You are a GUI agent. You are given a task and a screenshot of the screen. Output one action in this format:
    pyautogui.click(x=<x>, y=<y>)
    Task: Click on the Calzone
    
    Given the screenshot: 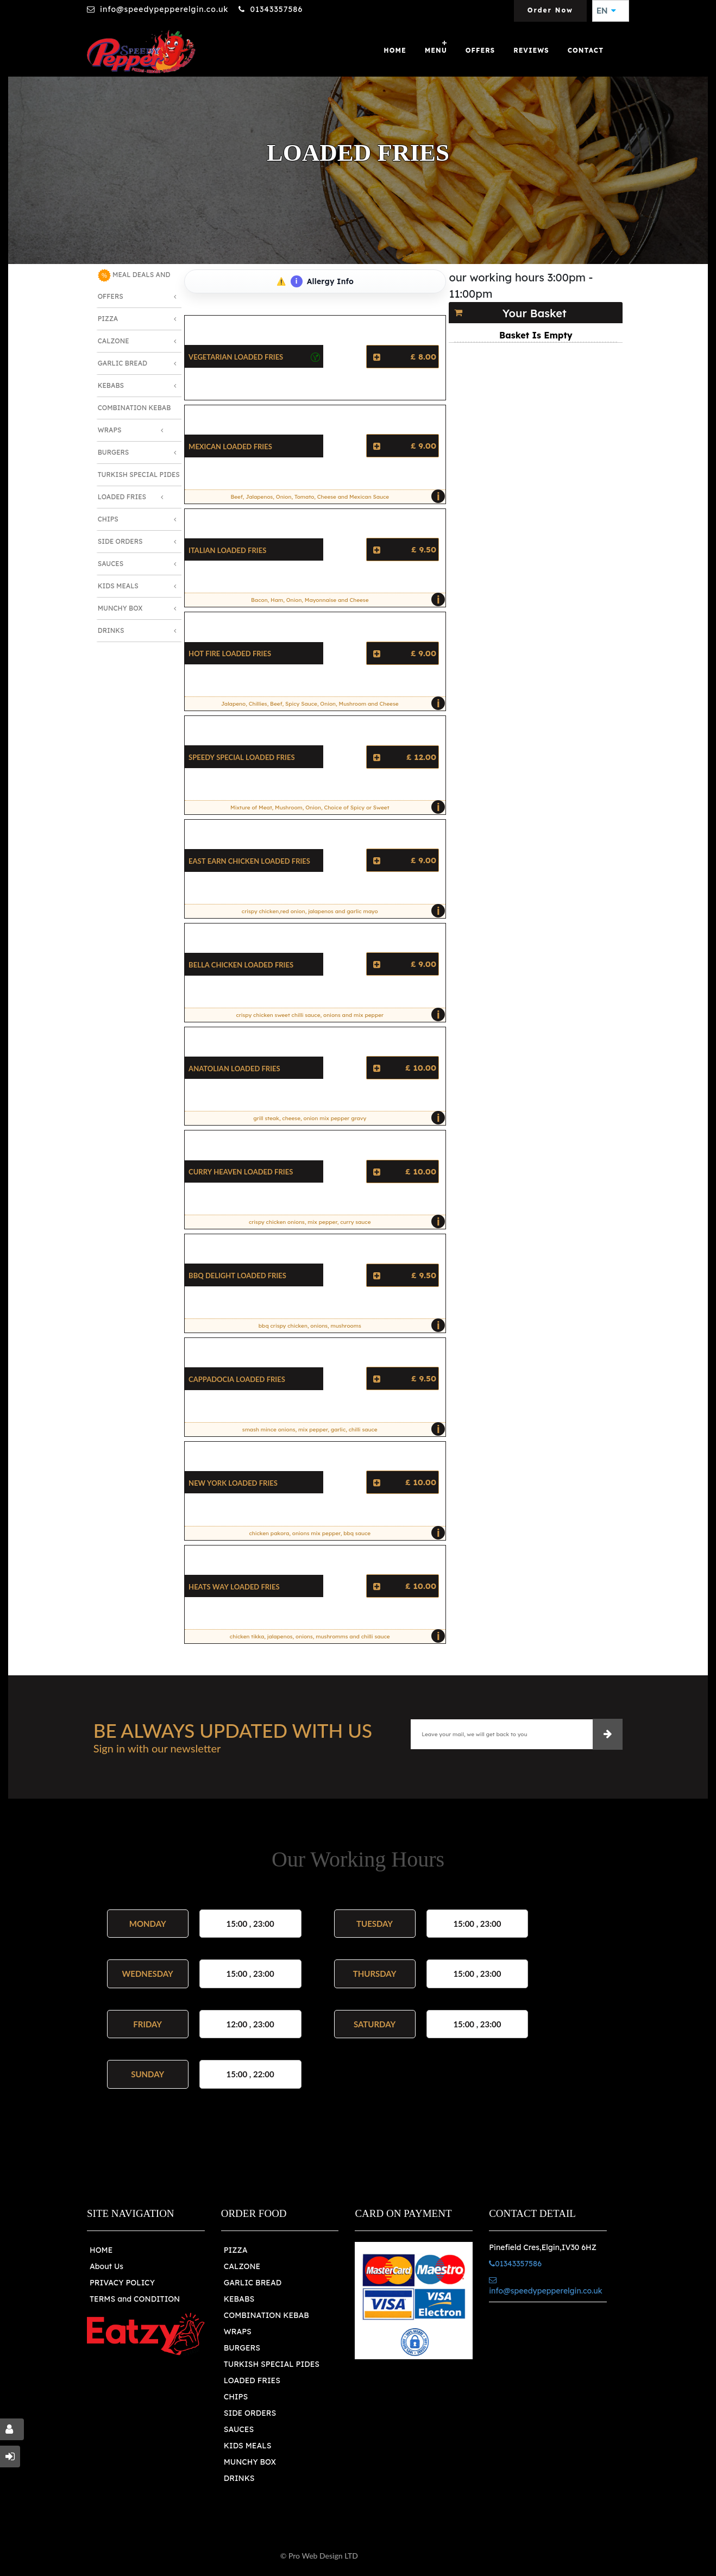 What is the action you would take?
    pyautogui.click(x=113, y=341)
    